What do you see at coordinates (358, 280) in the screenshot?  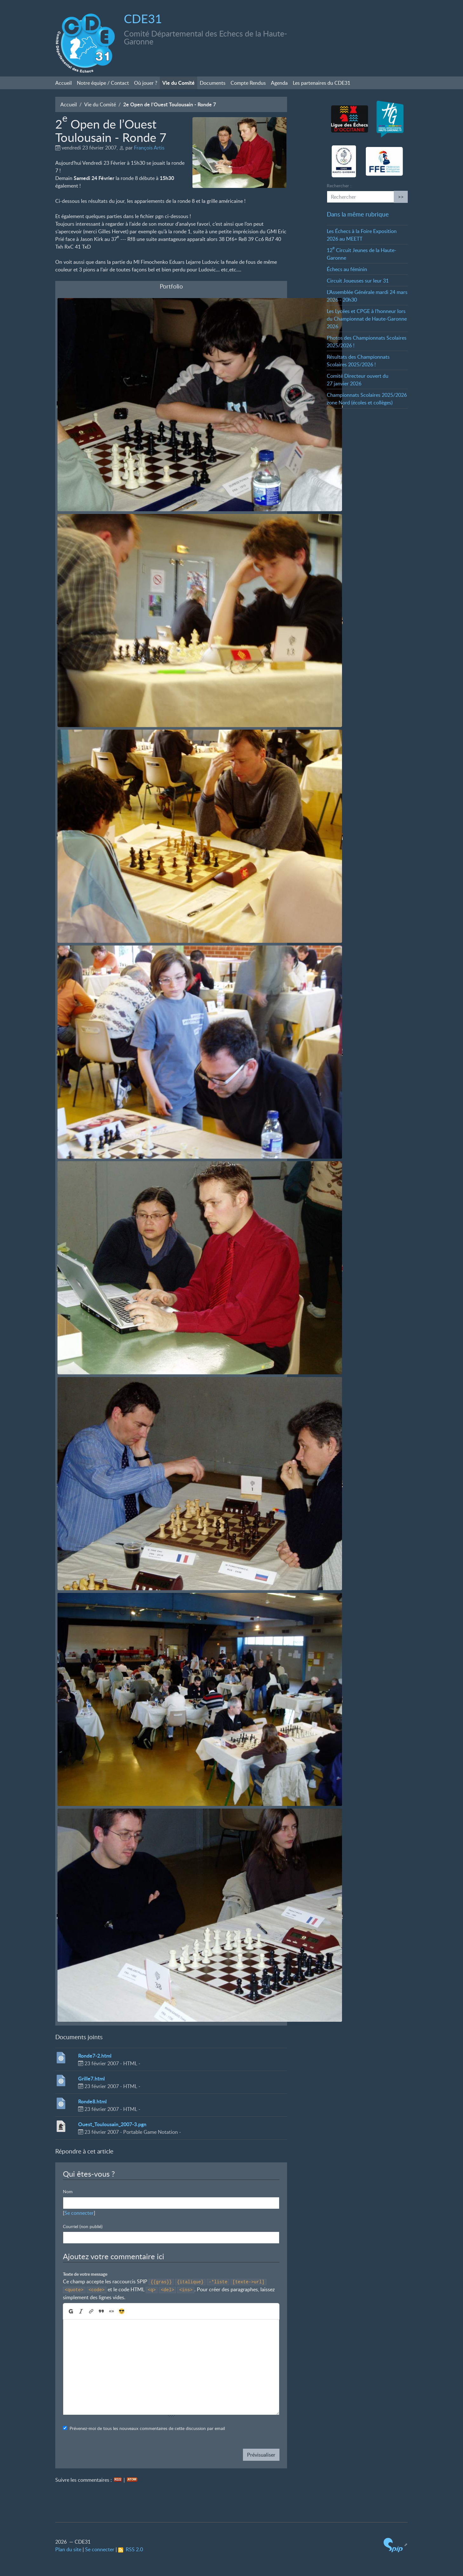 I see `Circuit Joueuses sur leur 31` at bounding box center [358, 280].